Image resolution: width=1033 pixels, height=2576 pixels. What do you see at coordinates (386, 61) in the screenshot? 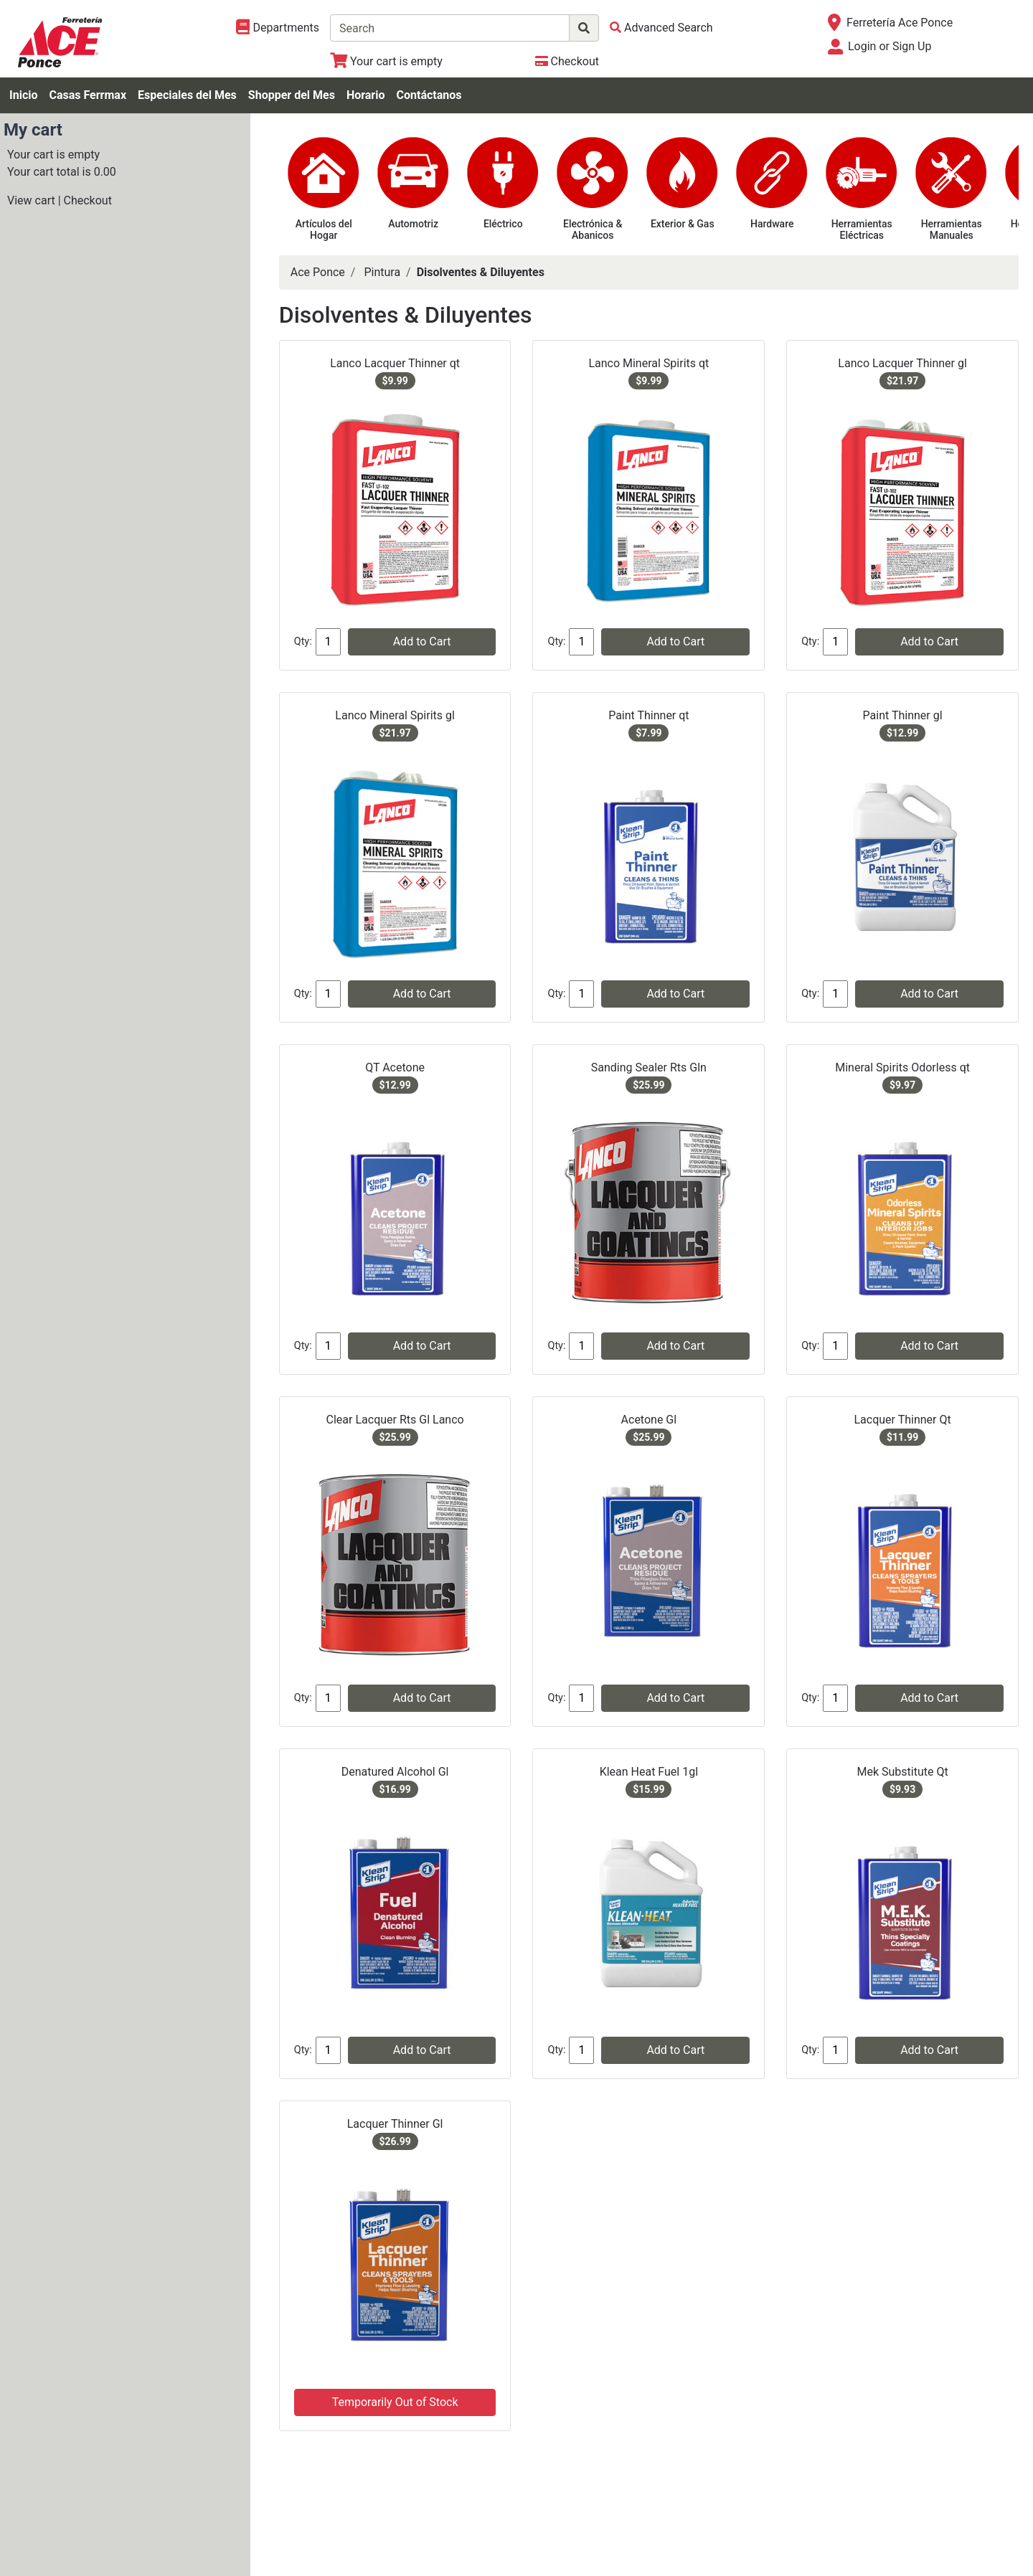
I see `[View Shopping Cart]` at bounding box center [386, 61].